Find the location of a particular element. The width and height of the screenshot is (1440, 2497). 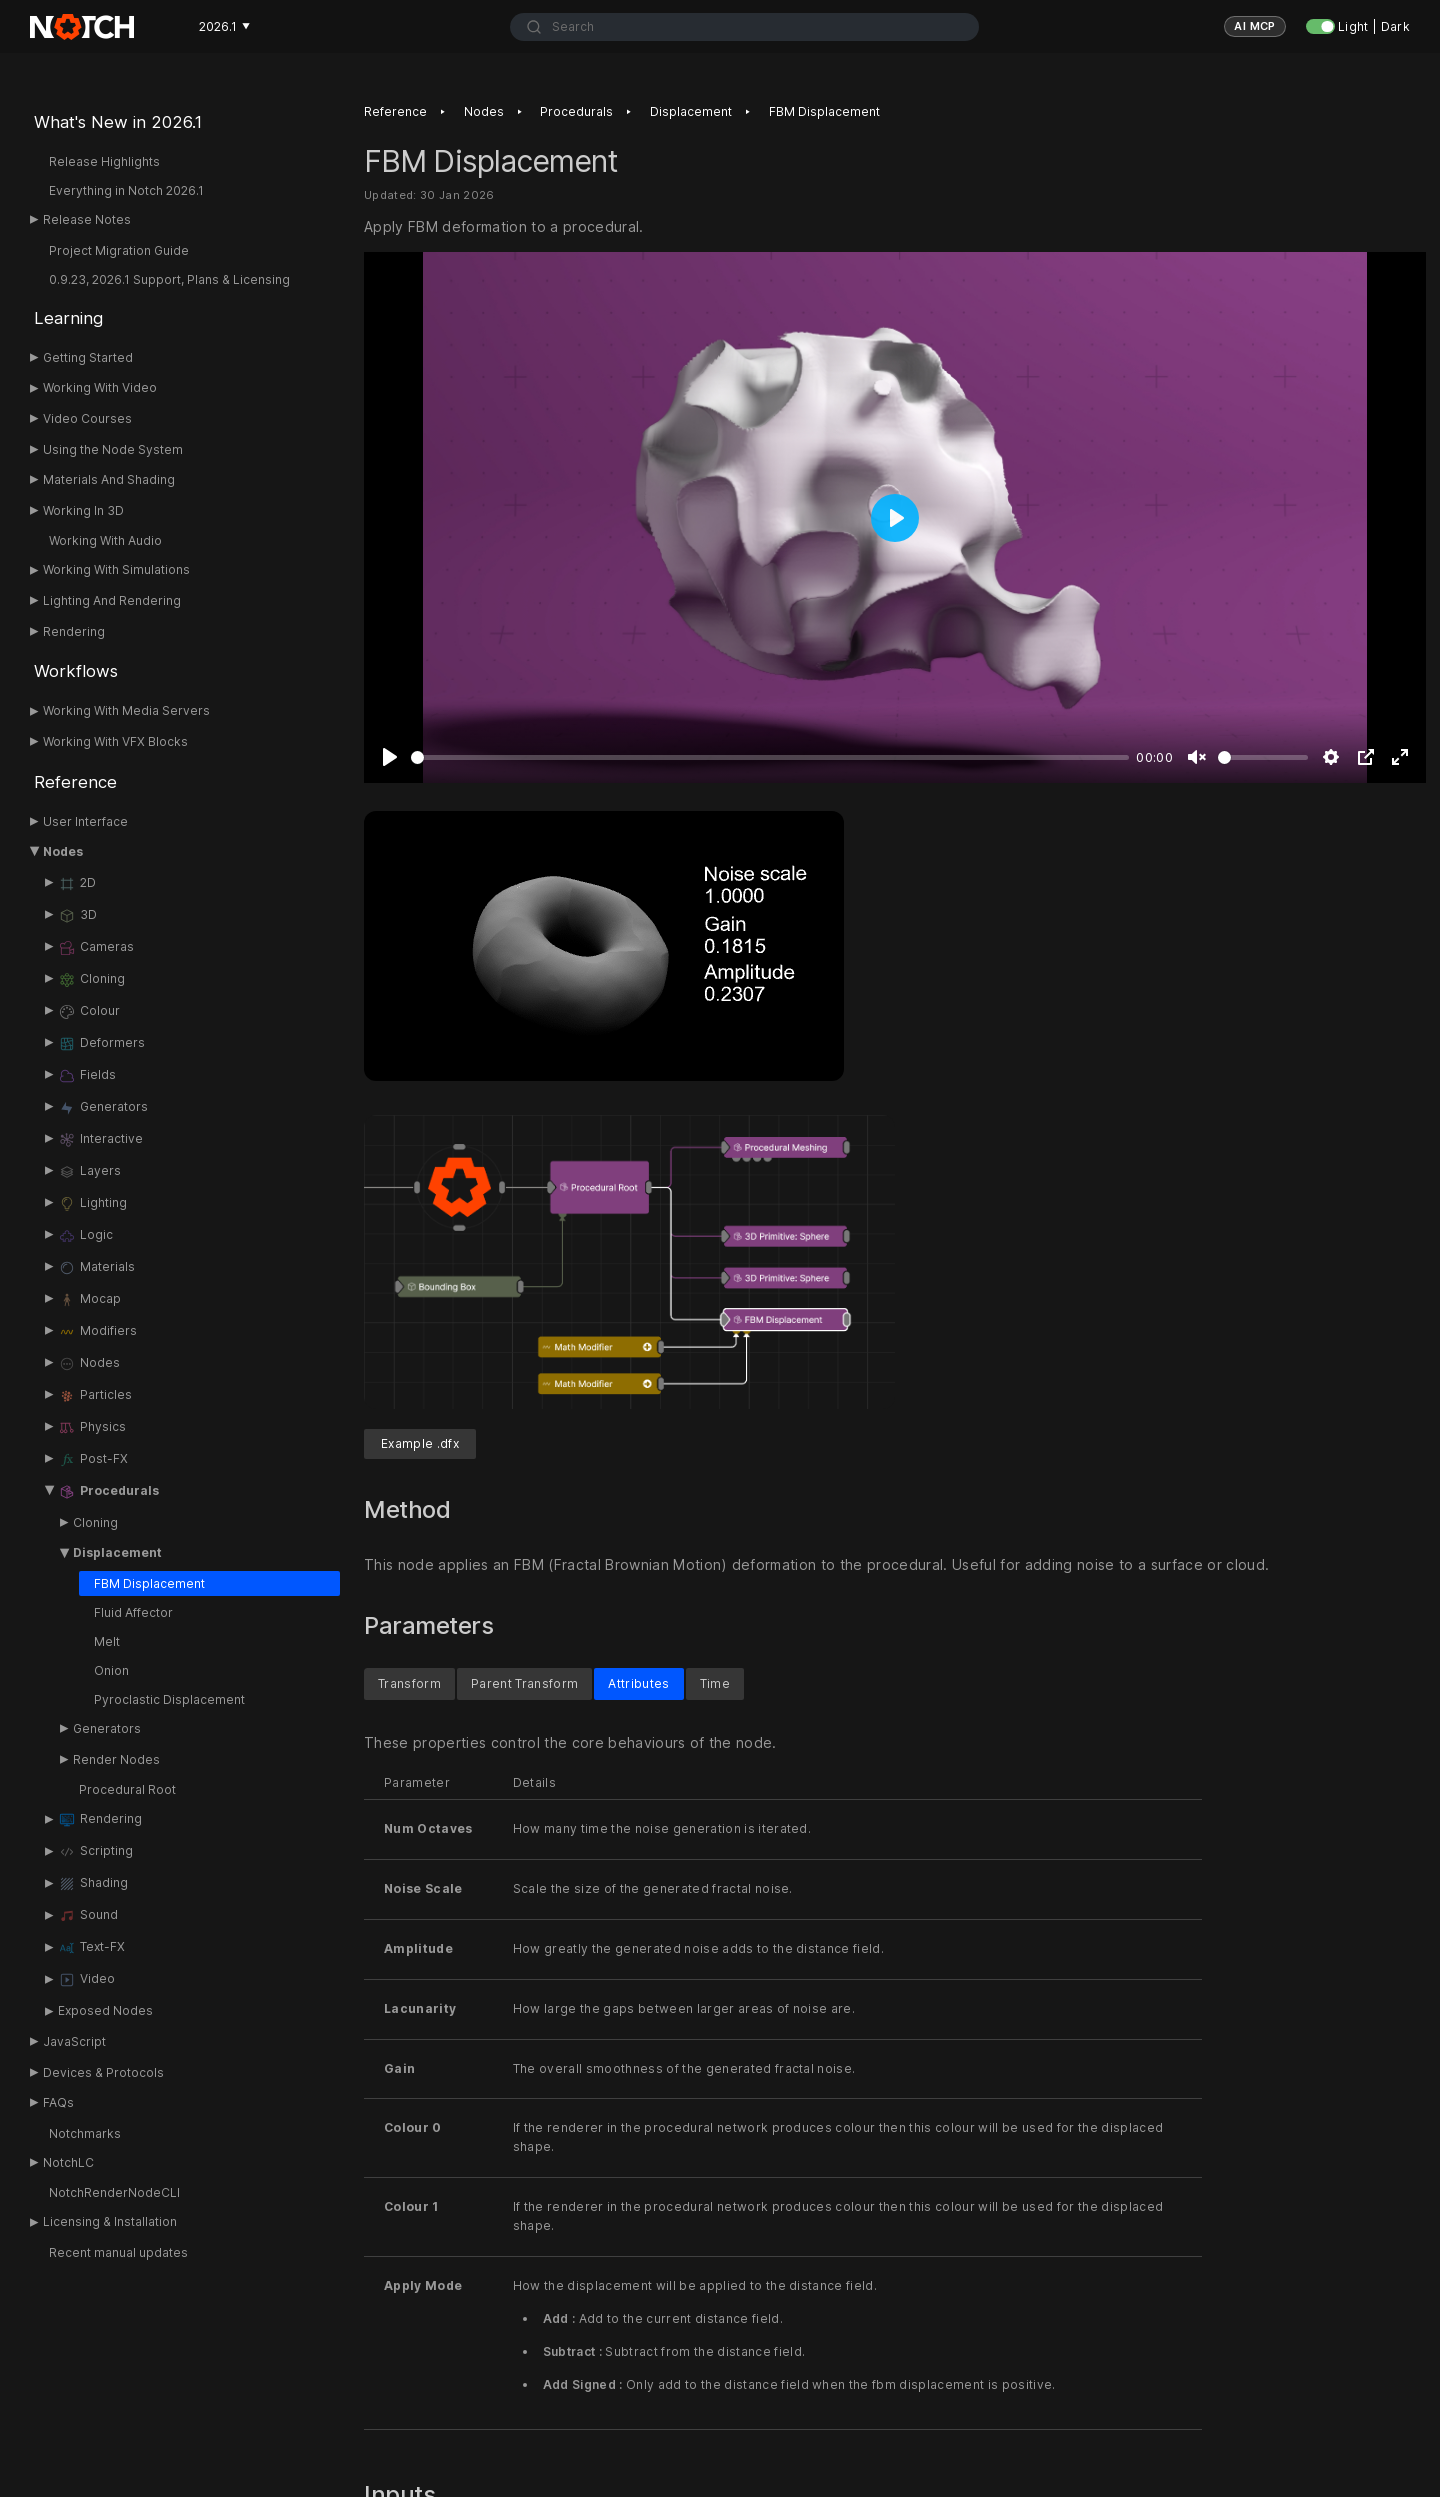

Video is located at coordinates (86, 1980).